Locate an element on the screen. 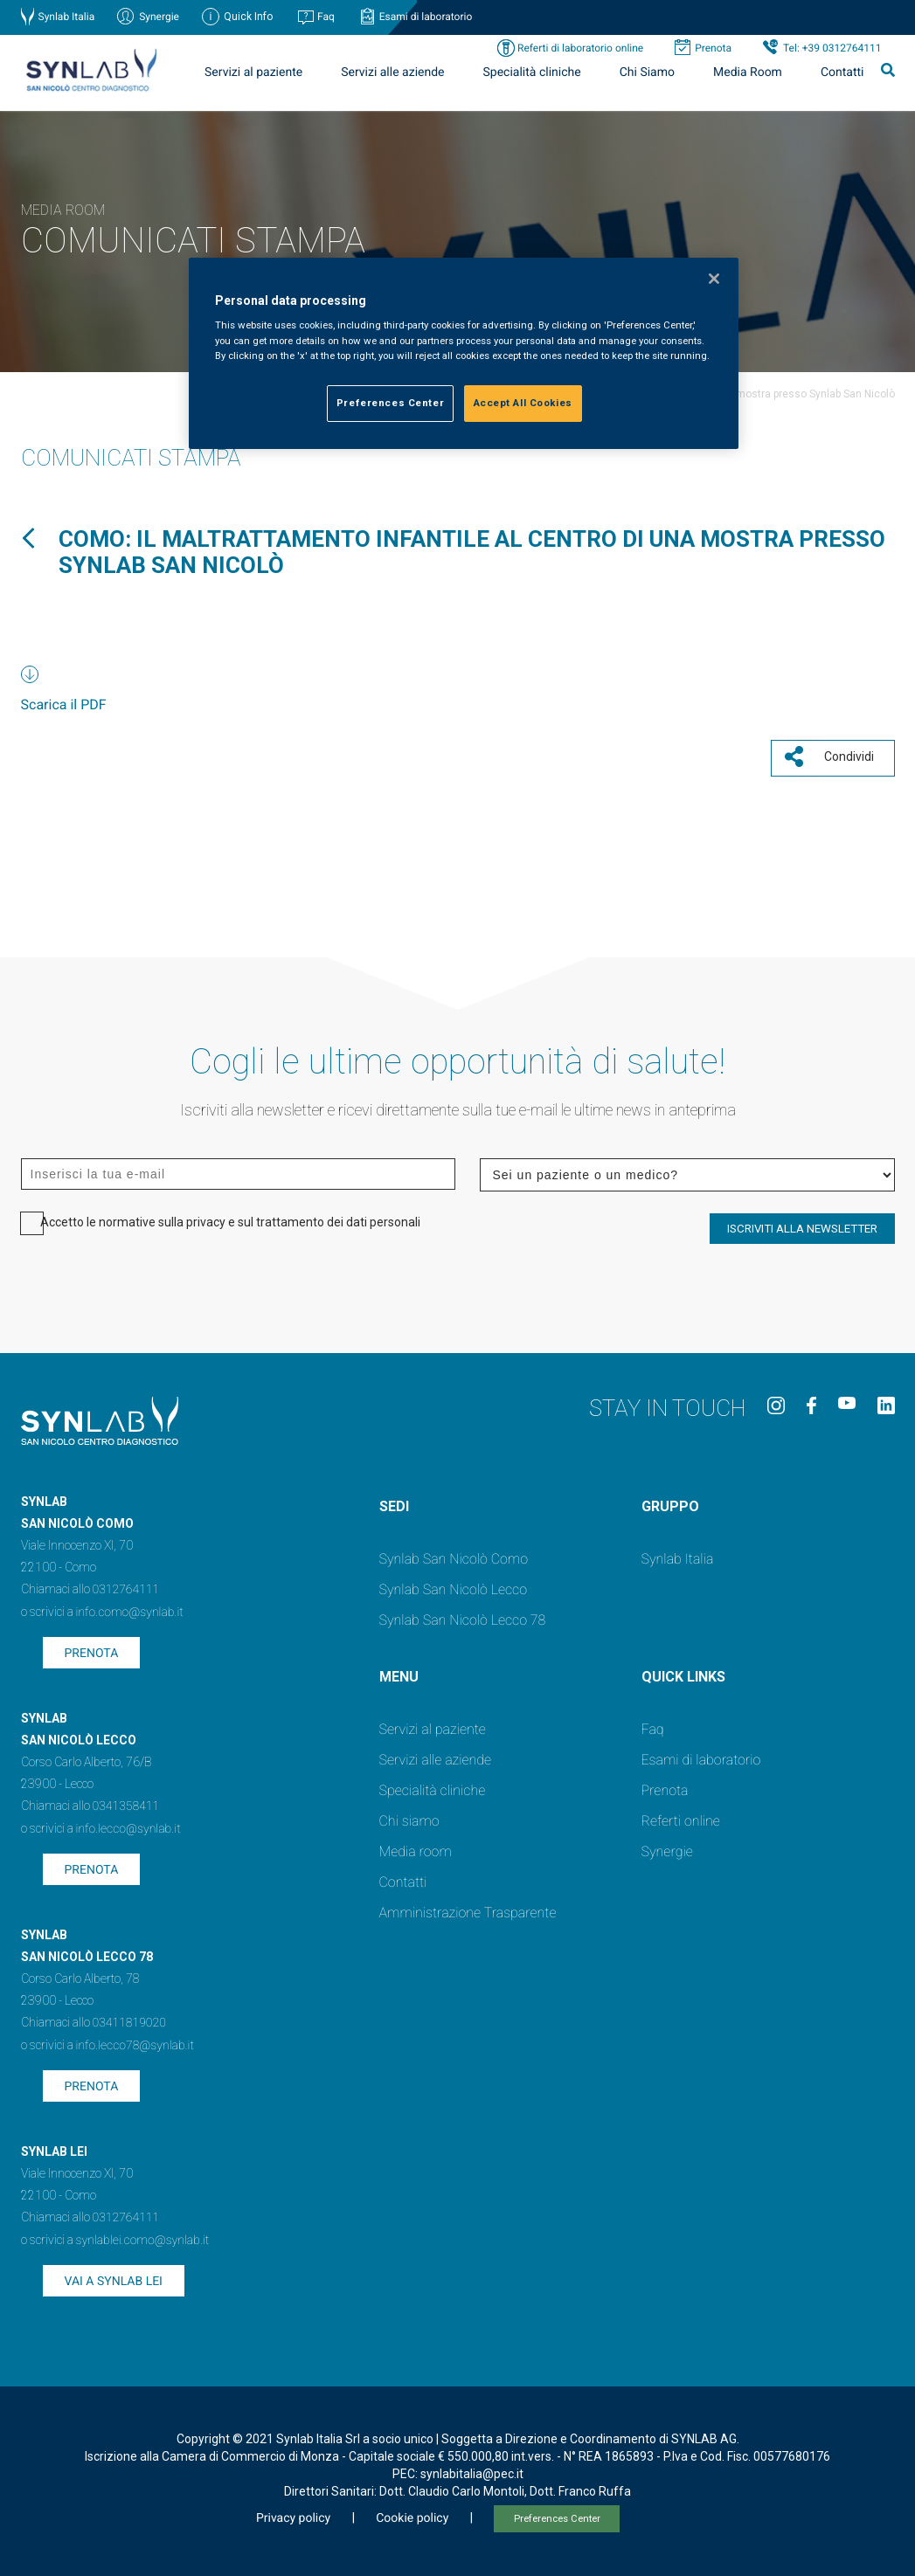 This screenshot has width=915, height=2576. Faq is located at coordinates (326, 16).